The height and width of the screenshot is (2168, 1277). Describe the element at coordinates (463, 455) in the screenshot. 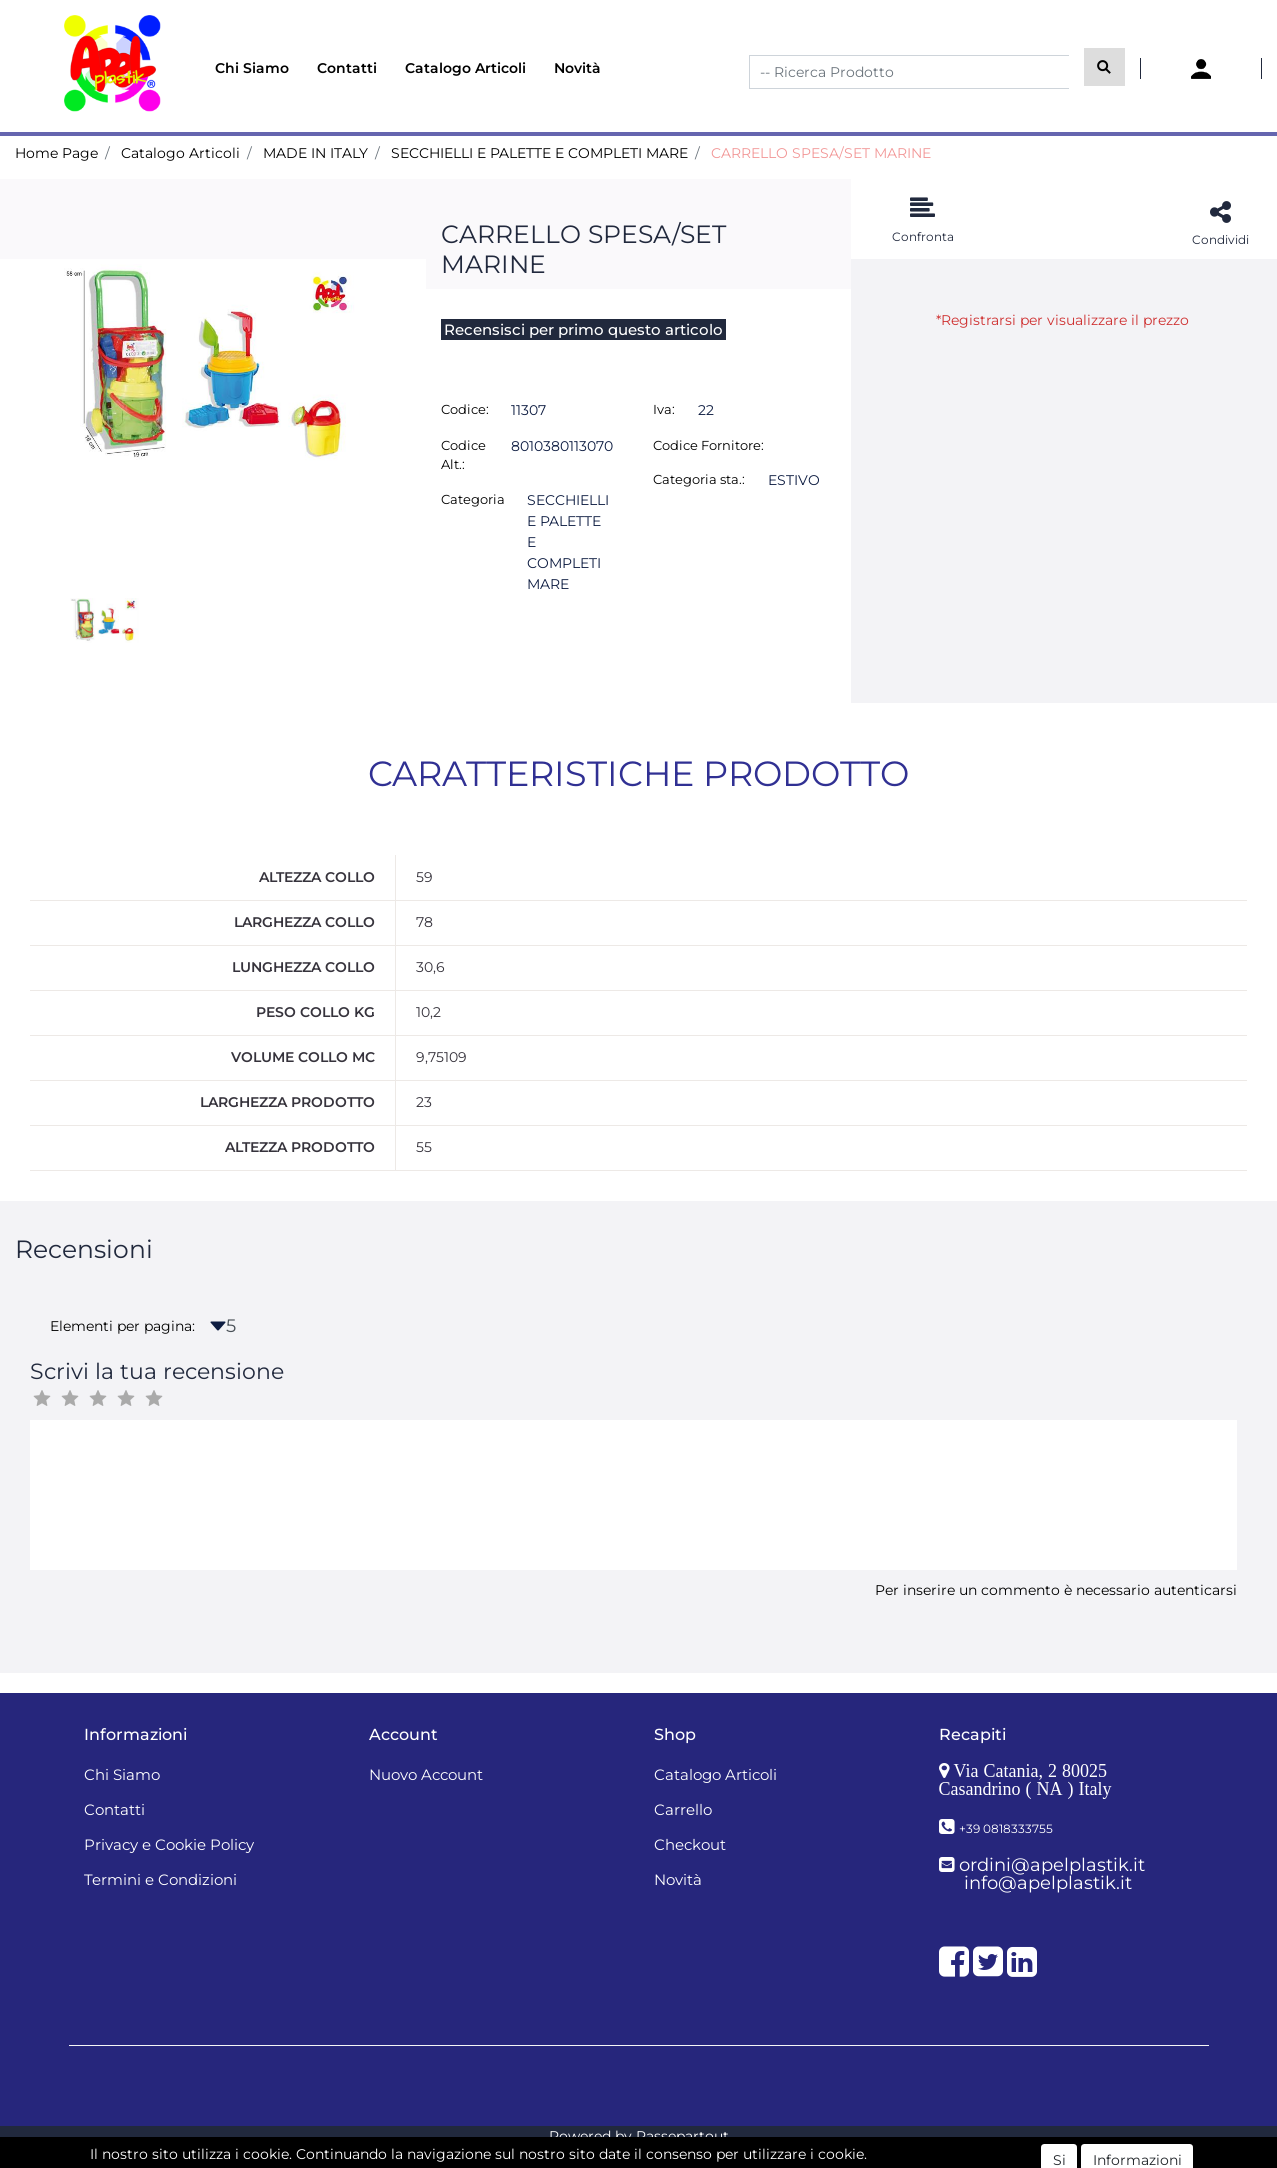

I see `Codice Alt.:` at that location.